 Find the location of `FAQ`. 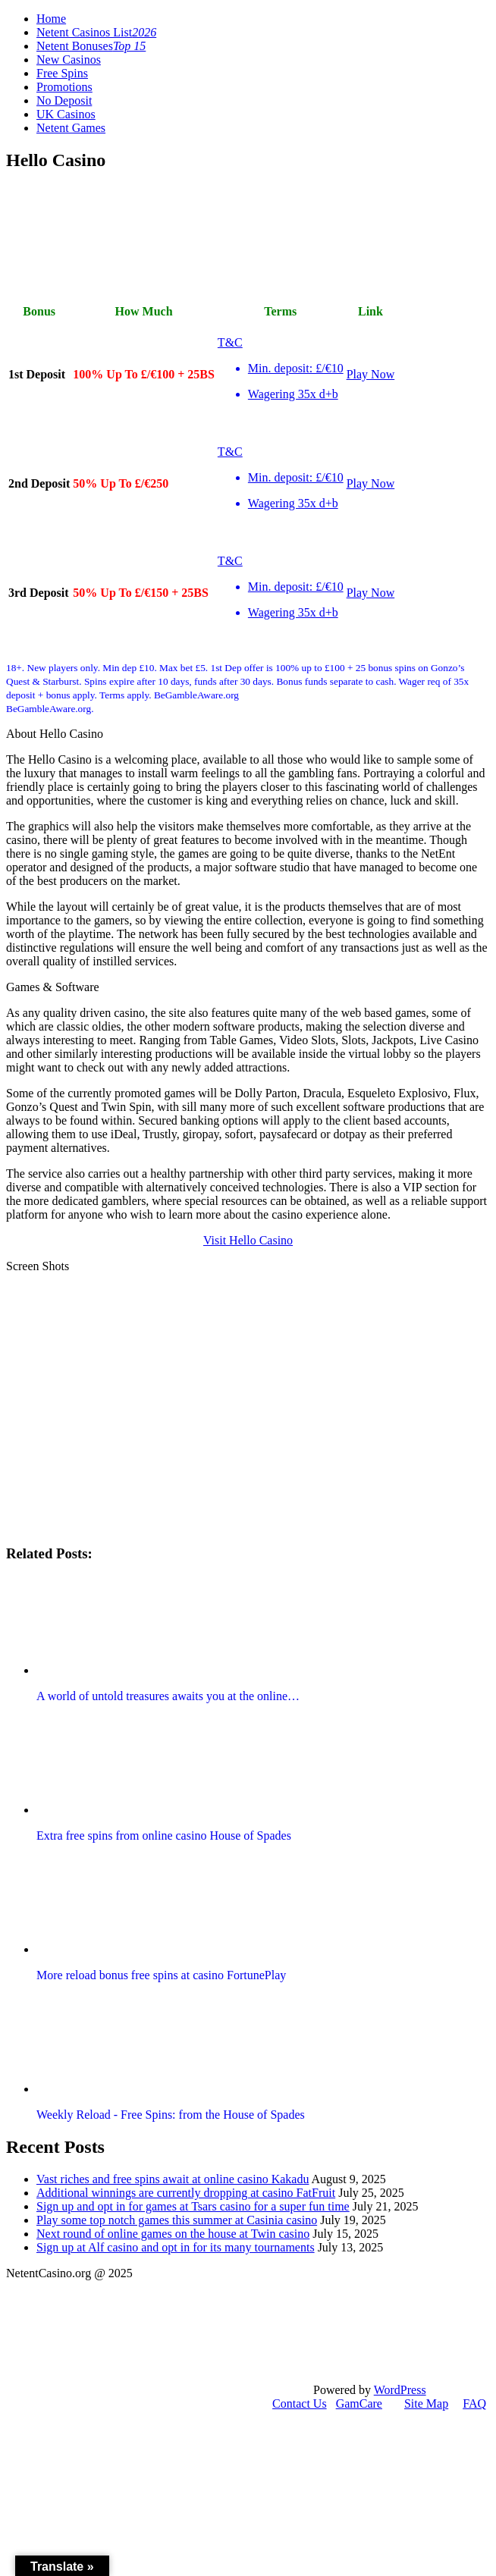

FAQ is located at coordinates (474, 2403).